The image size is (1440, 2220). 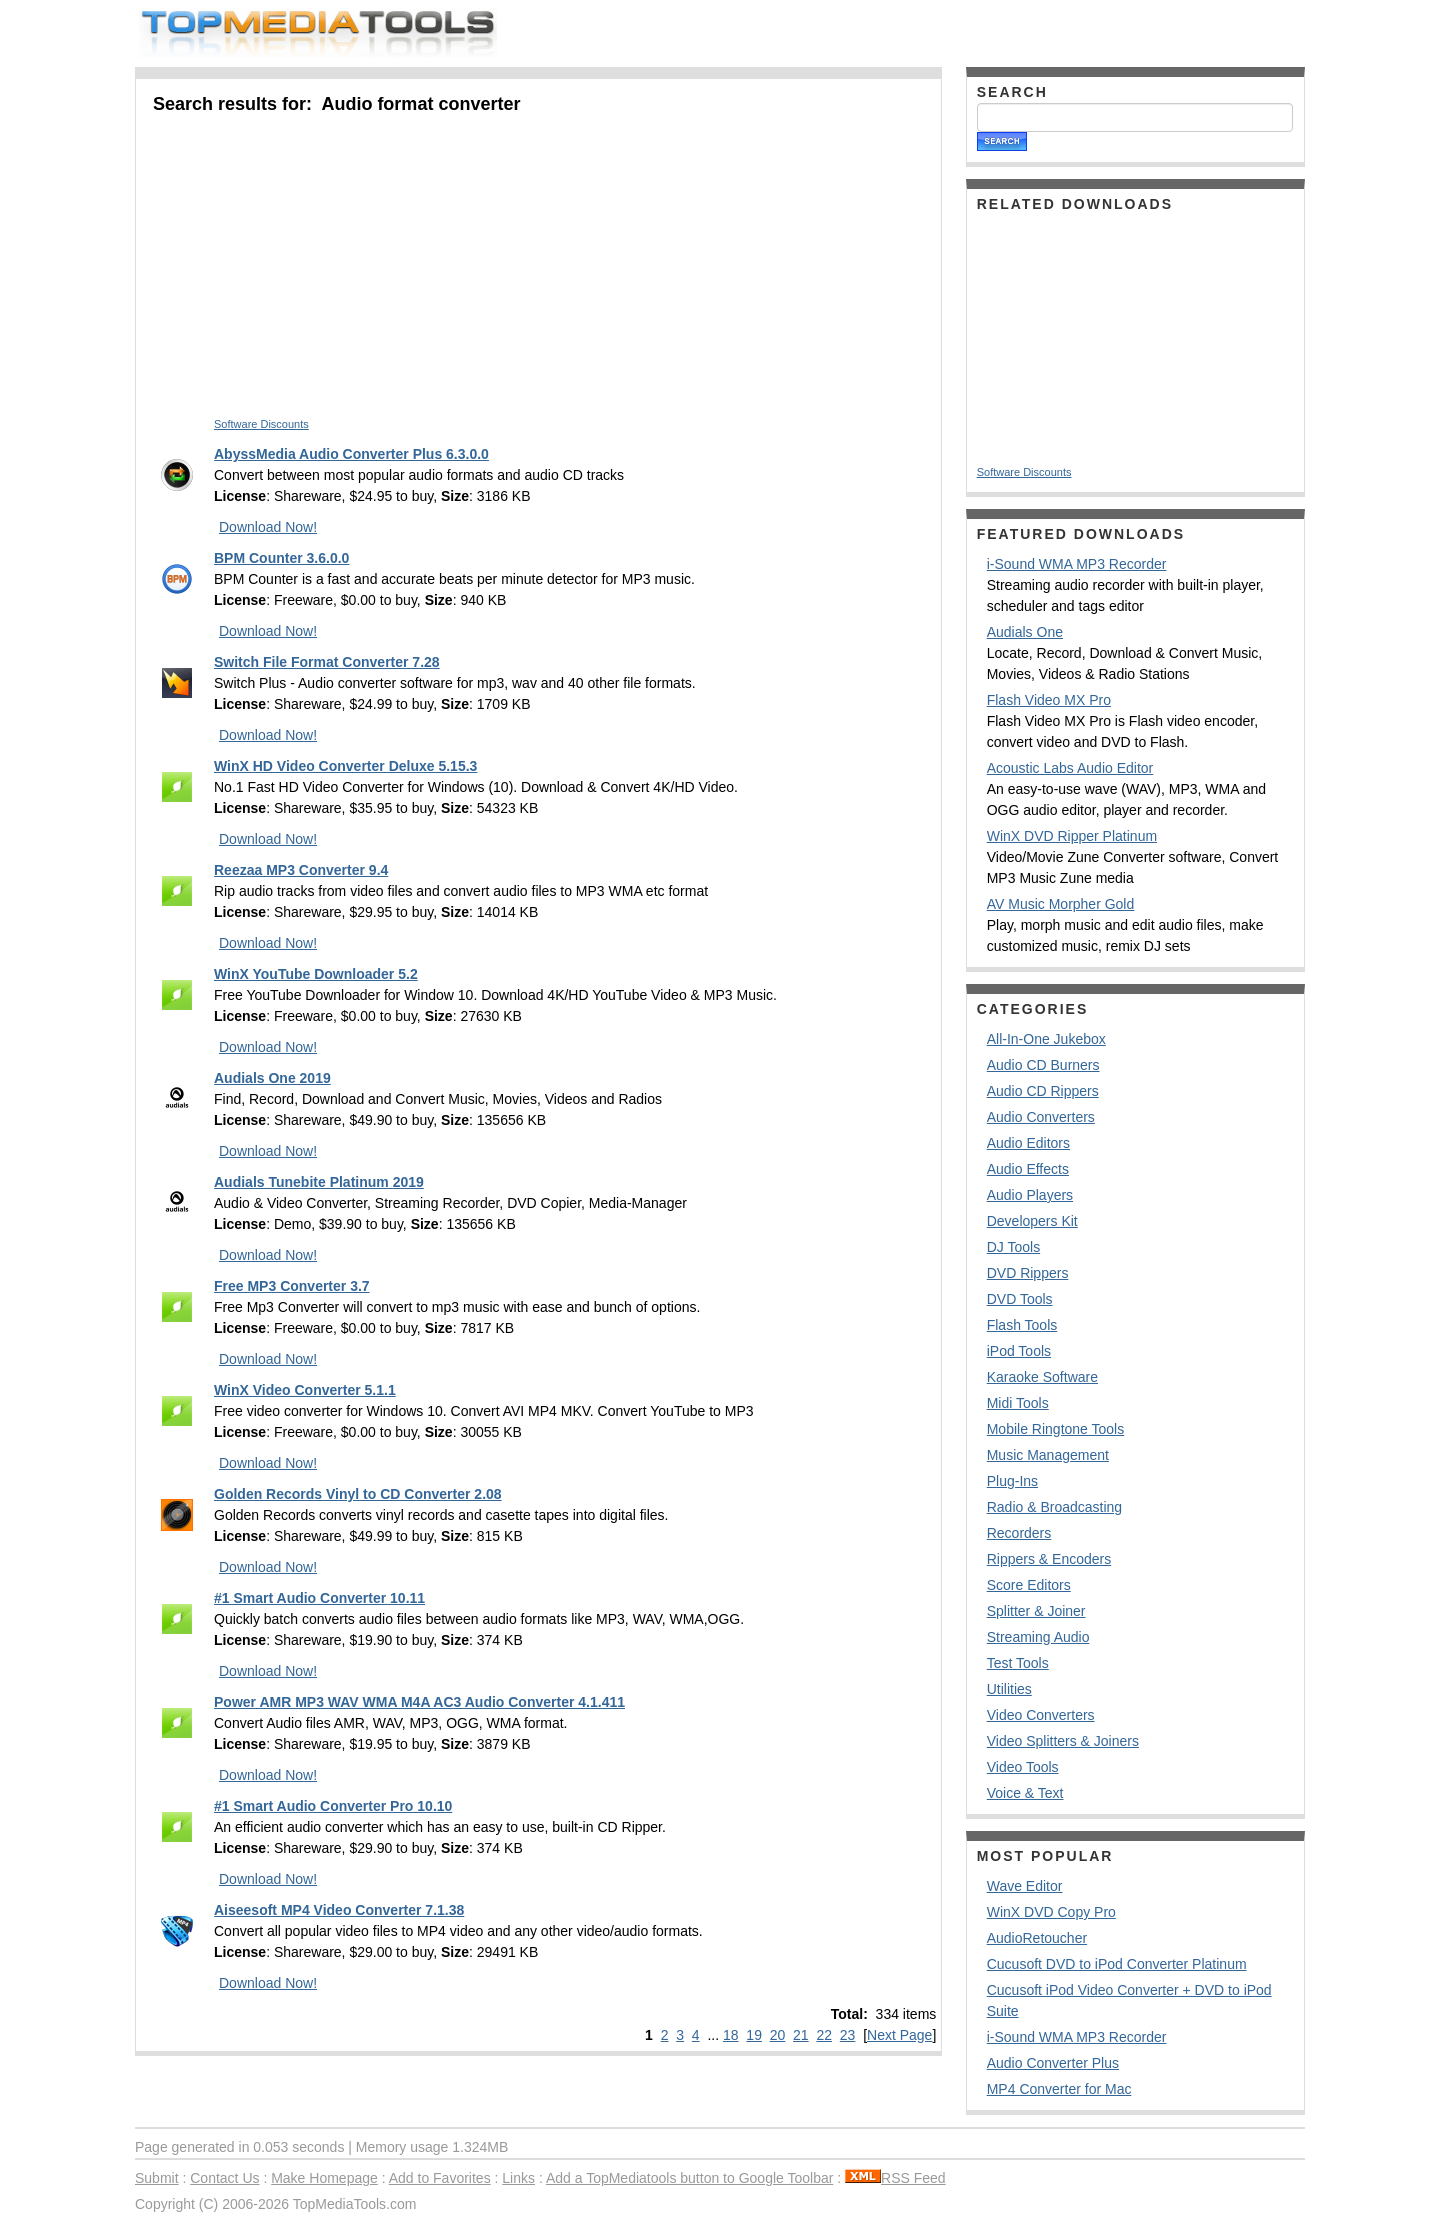 What do you see at coordinates (1029, 1585) in the screenshot?
I see `Score Editors` at bounding box center [1029, 1585].